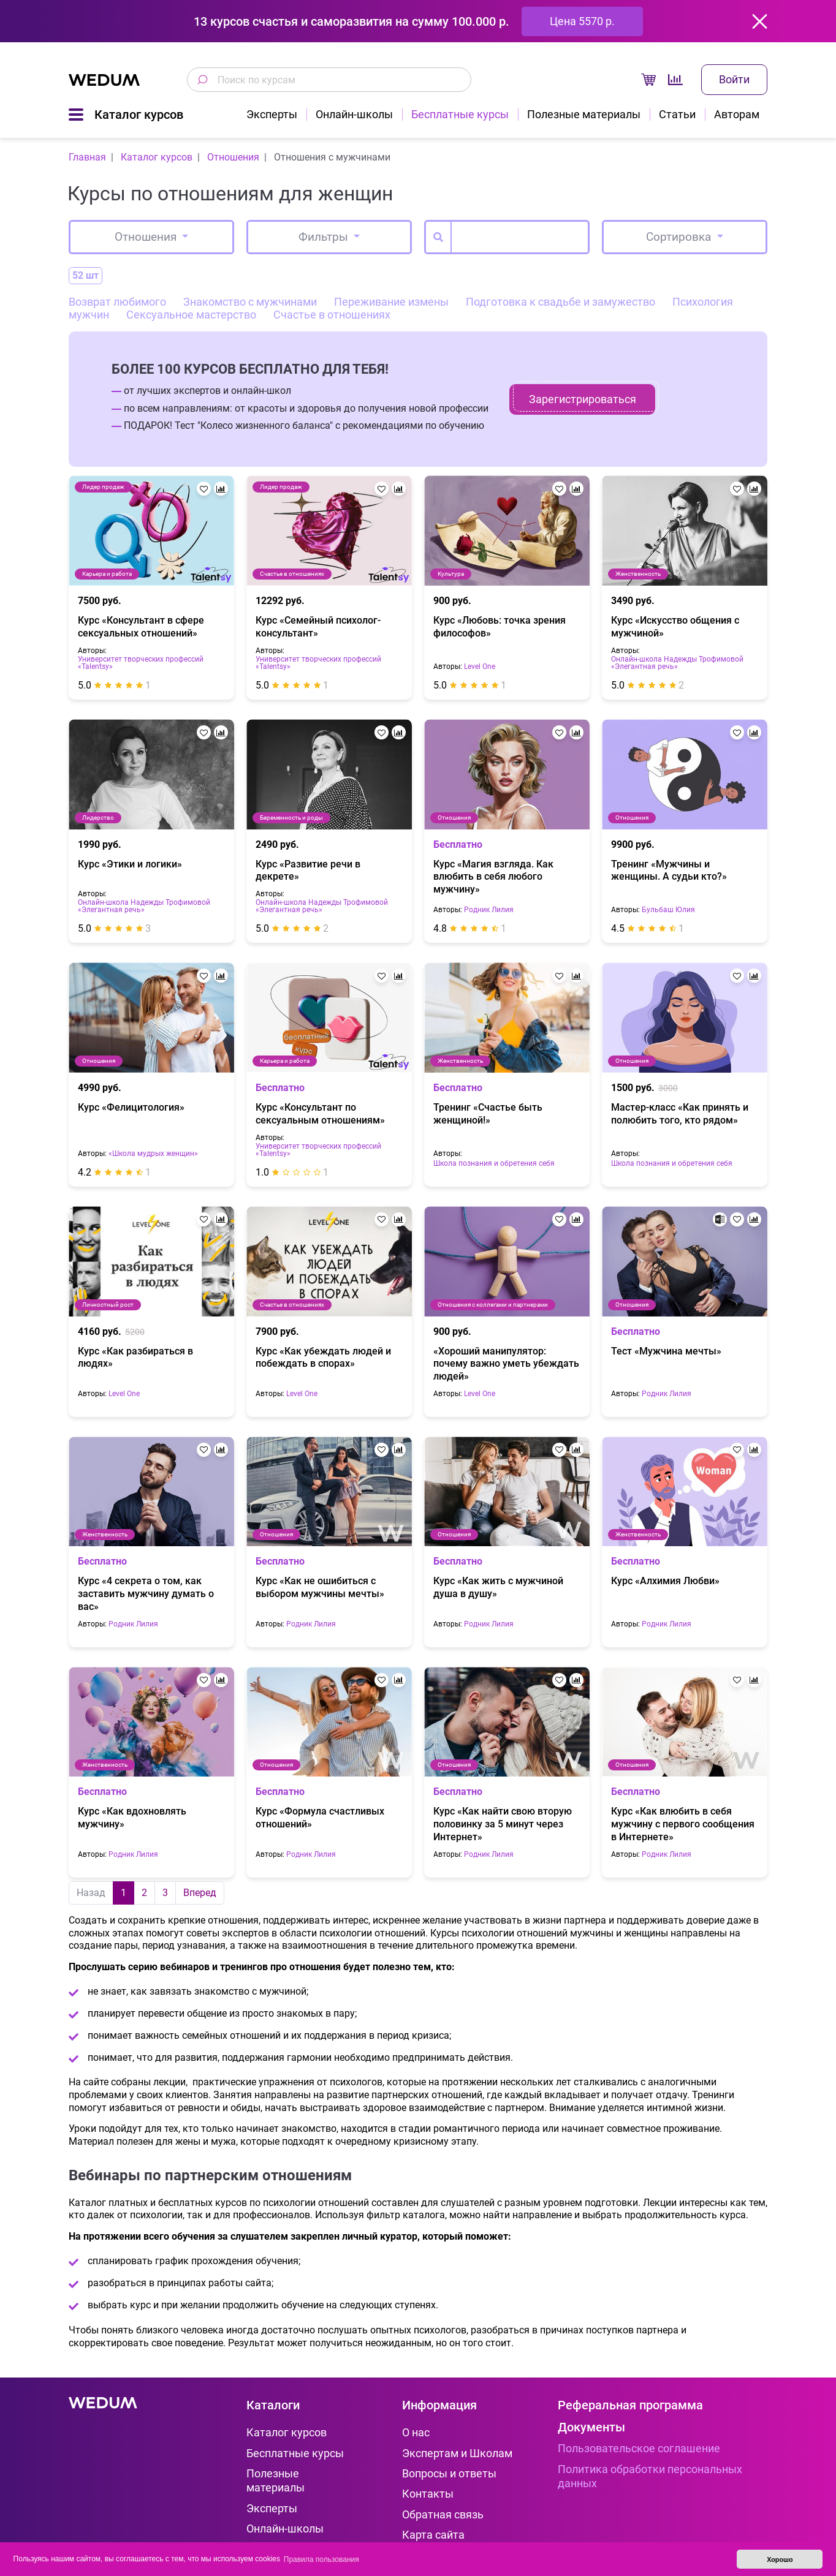  I want to click on Бесплатные курсы, so click(460, 114).